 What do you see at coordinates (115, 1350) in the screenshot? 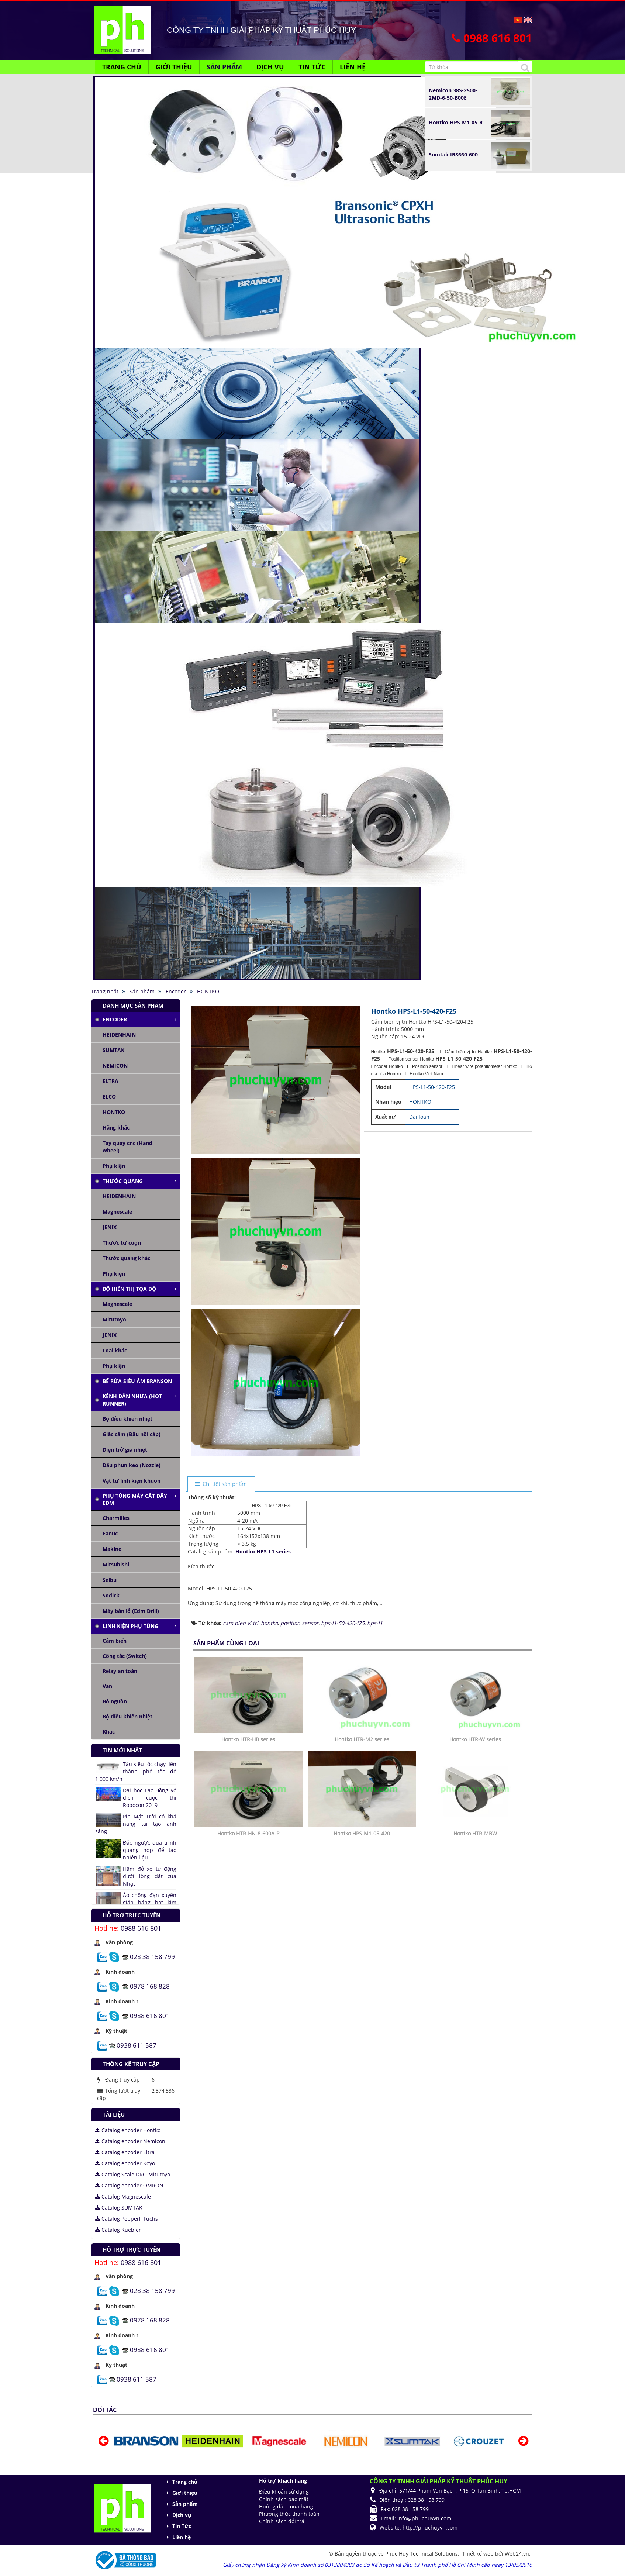
I see `Loại khác` at bounding box center [115, 1350].